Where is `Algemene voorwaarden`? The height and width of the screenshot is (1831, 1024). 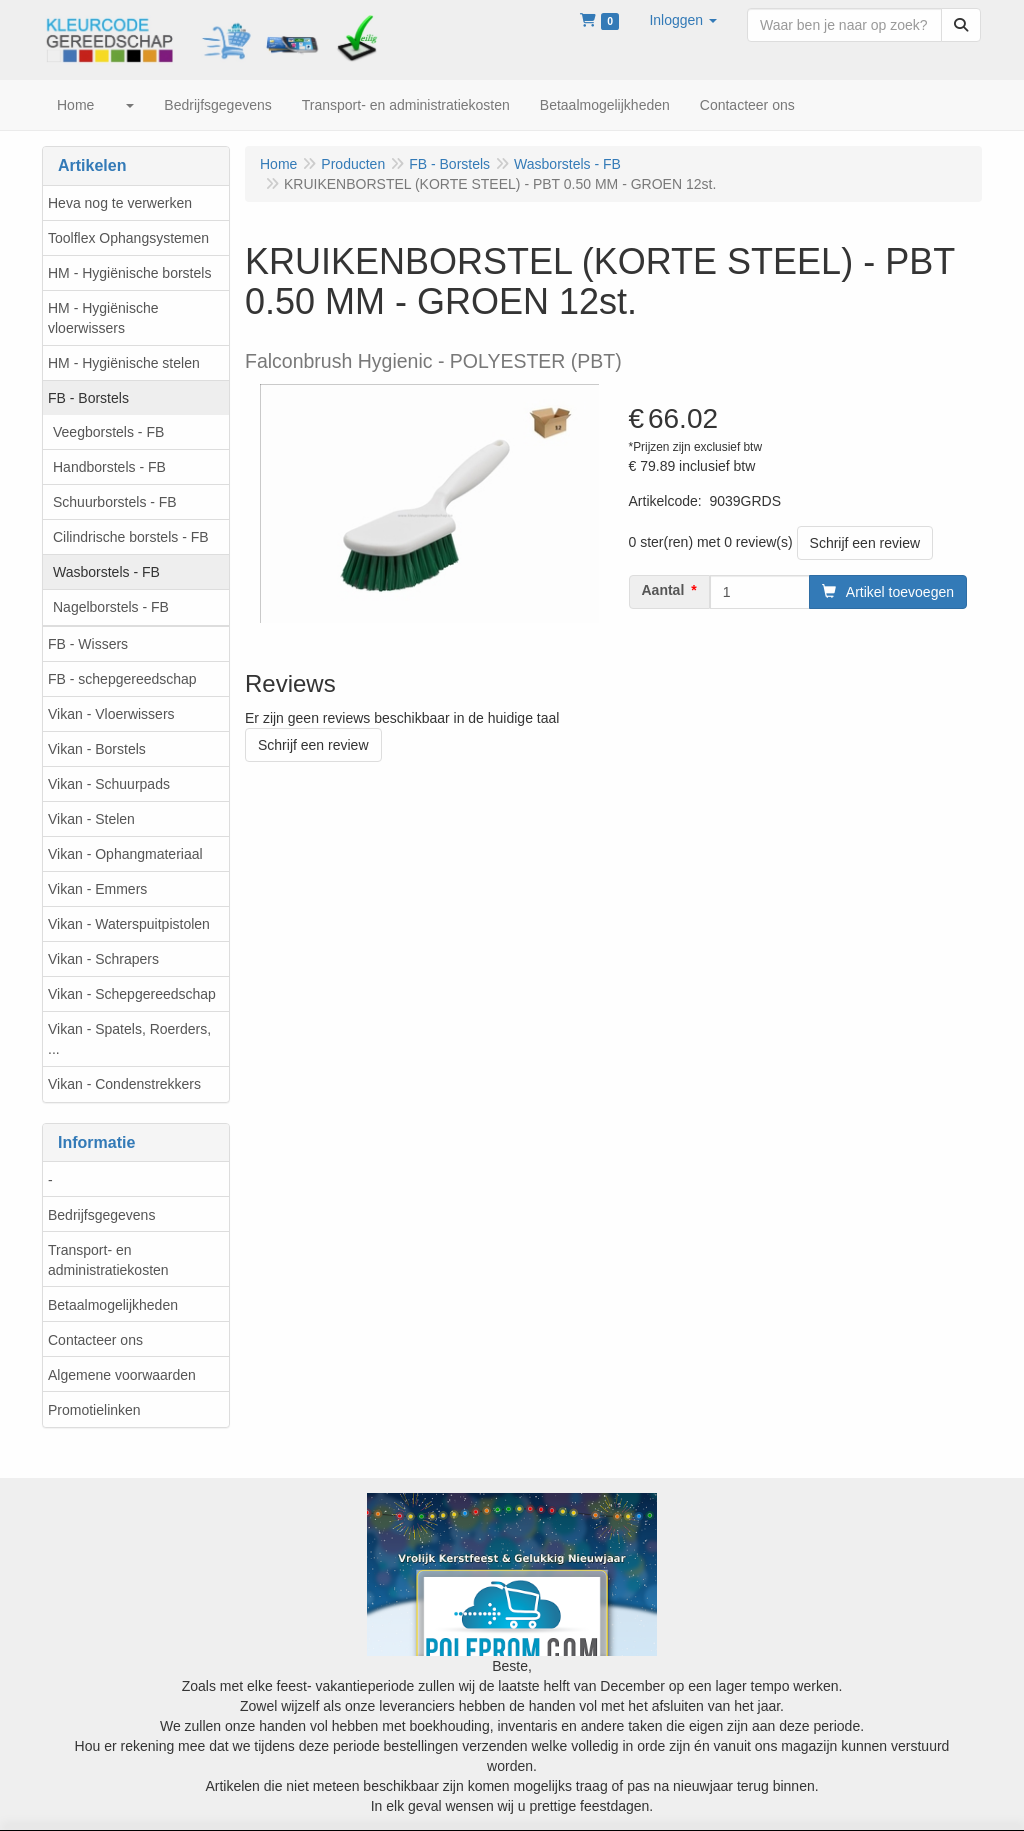
Algemene voorwaarden is located at coordinates (122, 1375).